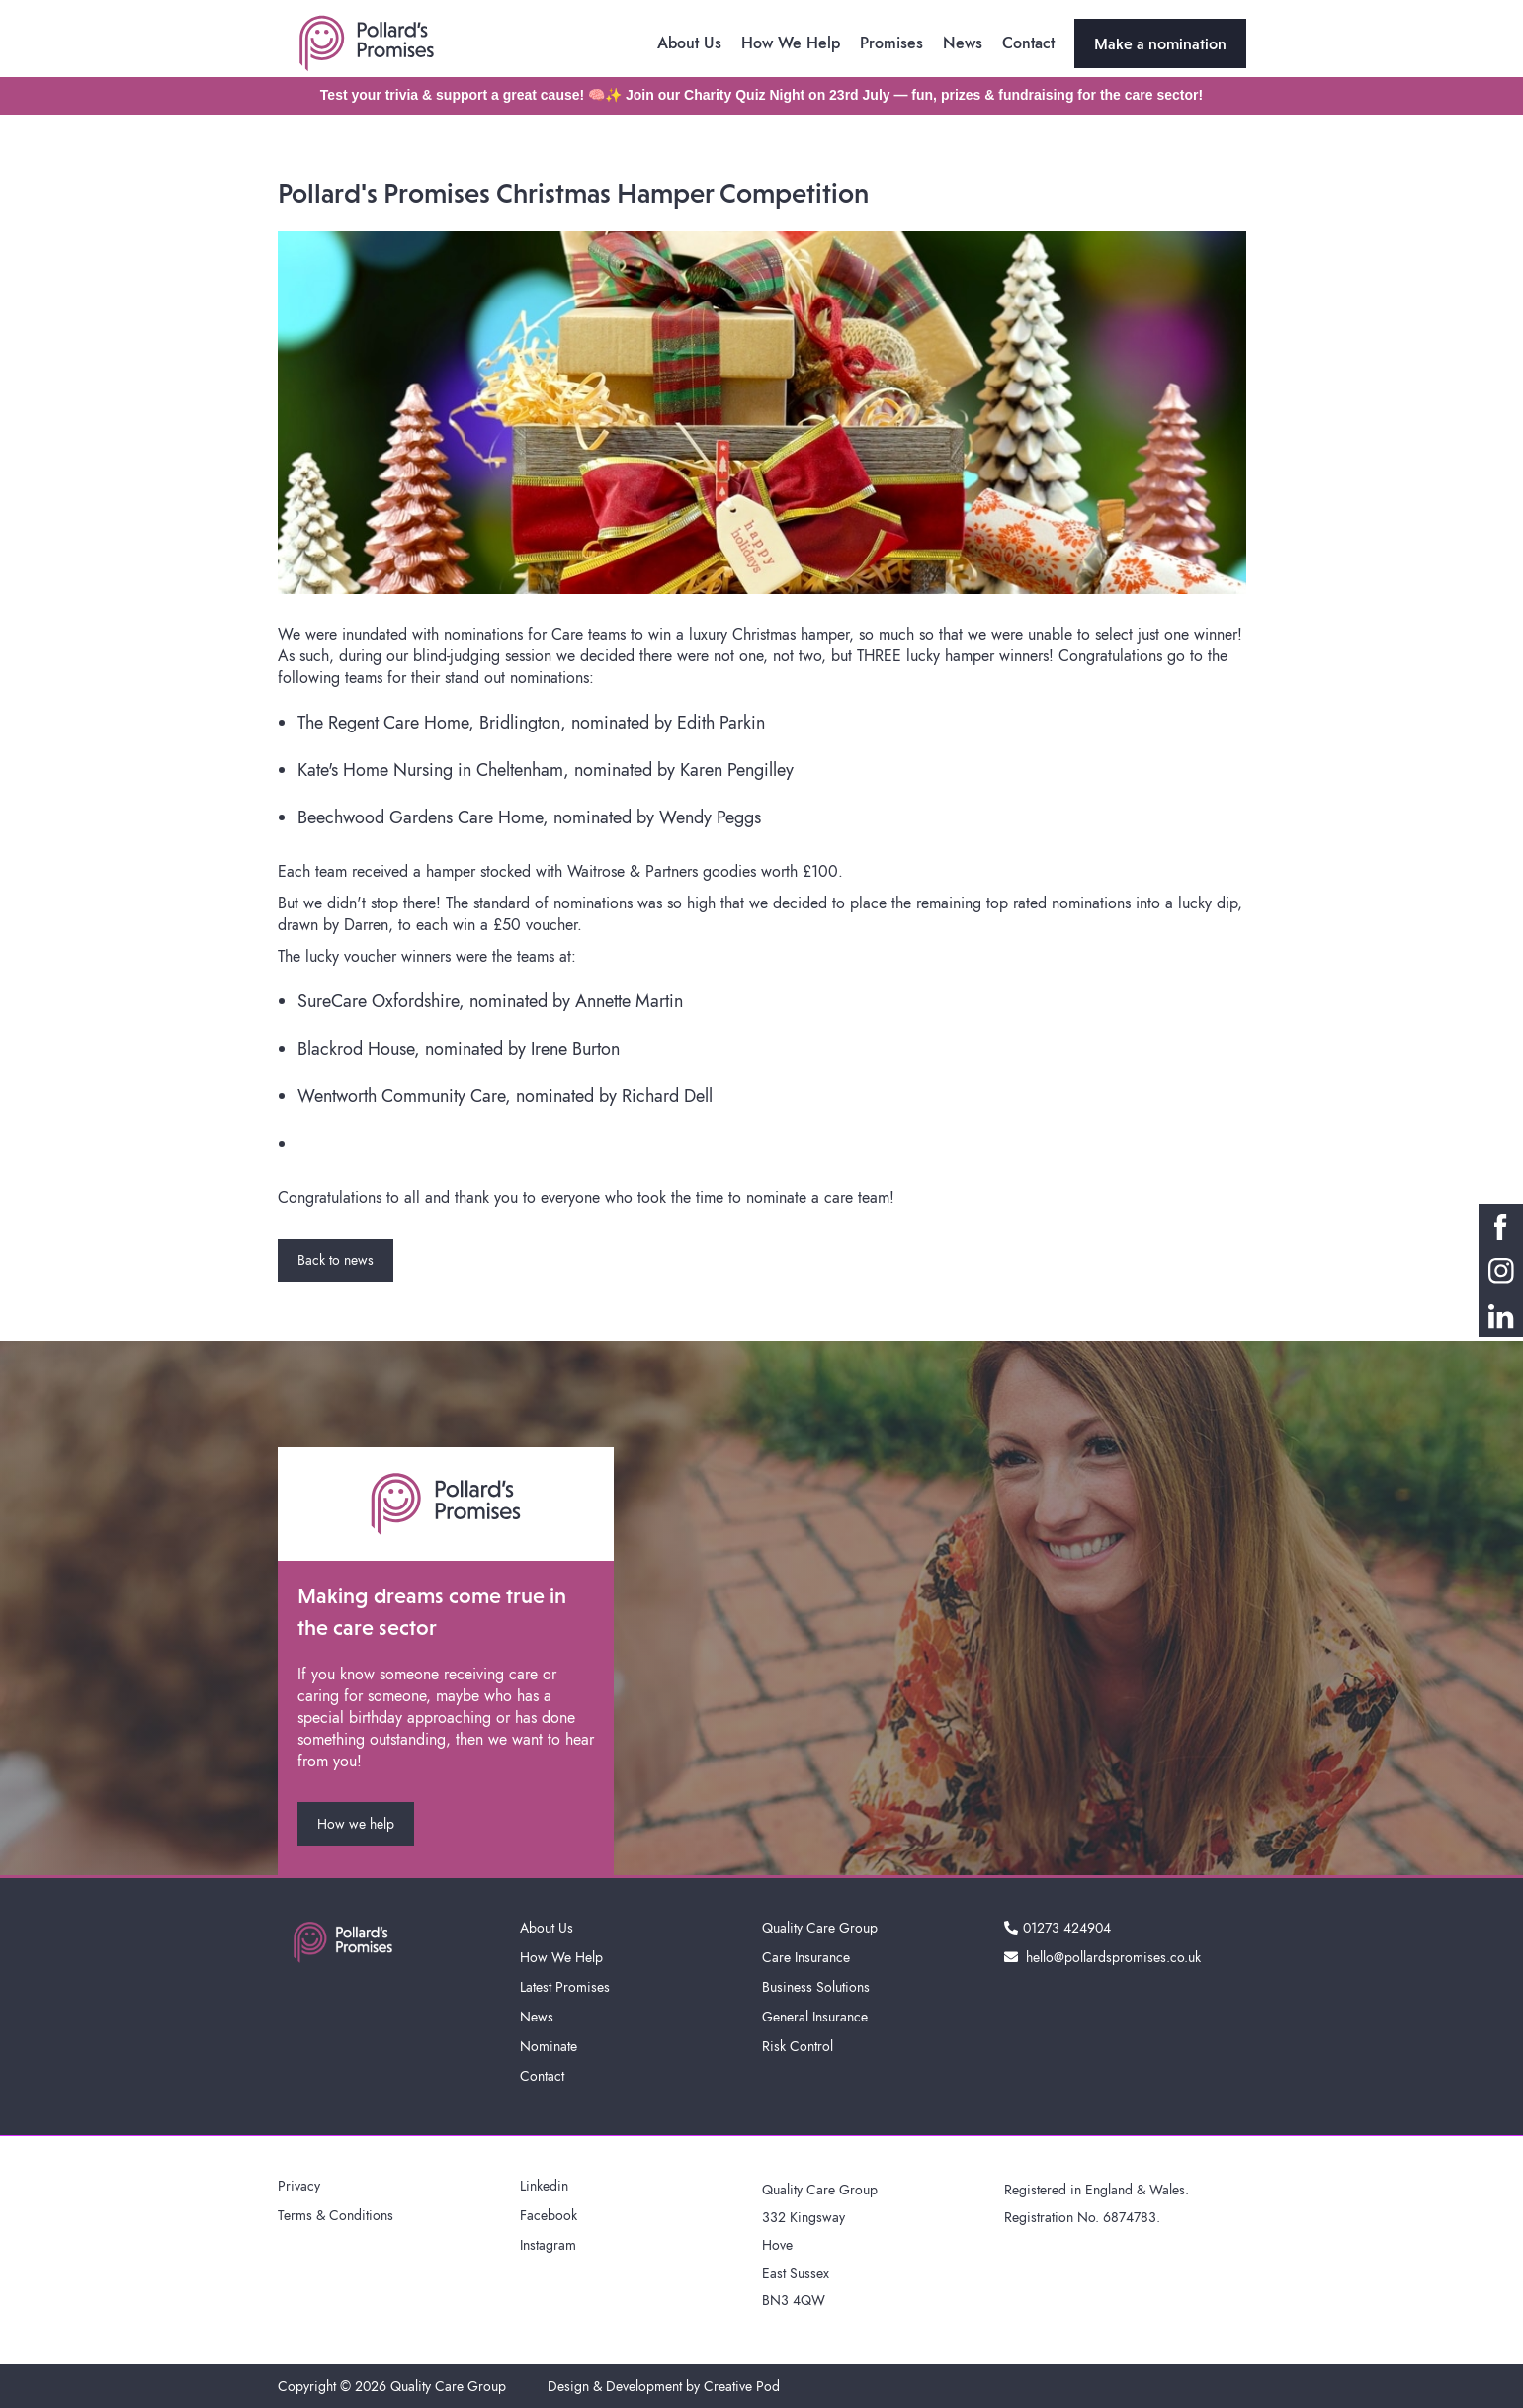  What do you see at coordinates (820, 2245) in the screenshot?
I see `Quality Care Group332 KingswayHoveEast SussexBN3 4QW` at bounding box center [820, 2245].